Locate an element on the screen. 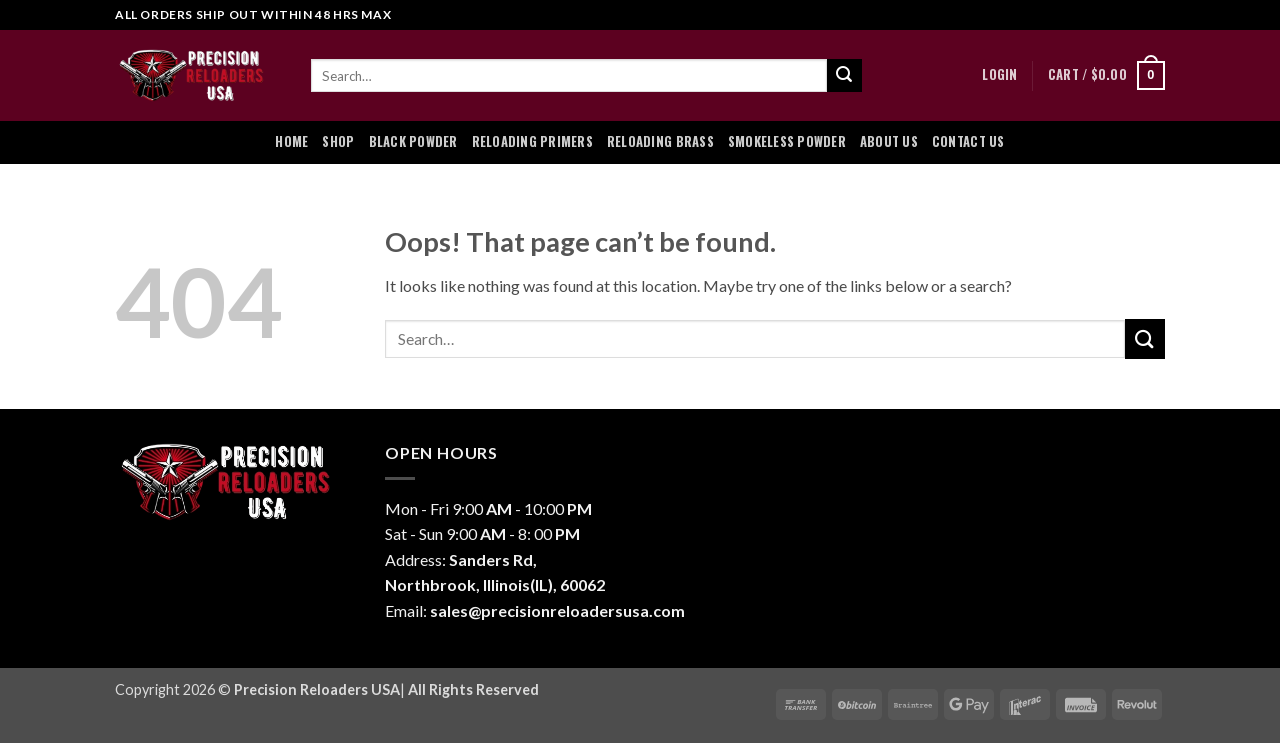  Reloading Primers is located at coordinates (532, 141).